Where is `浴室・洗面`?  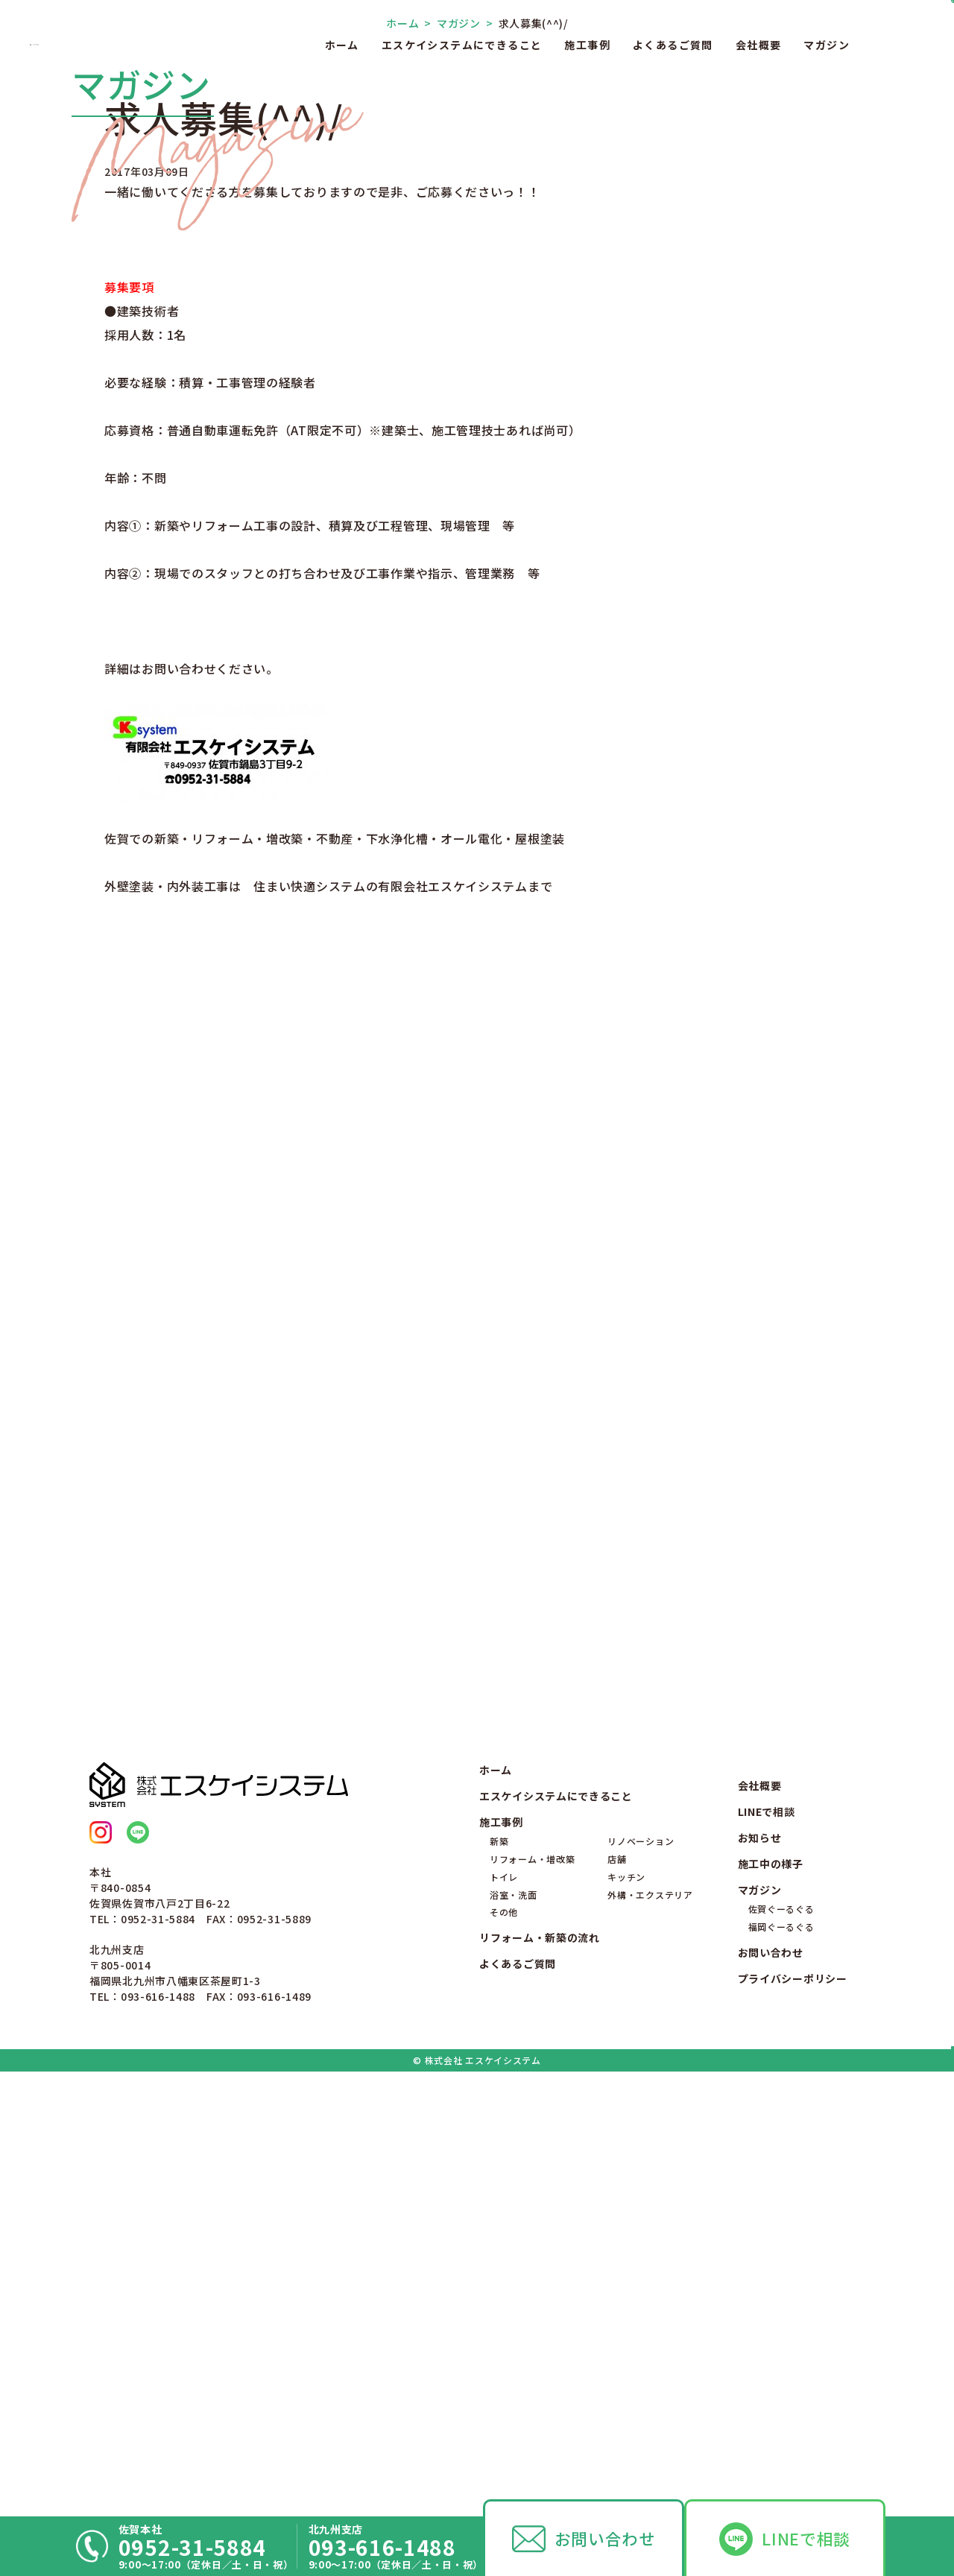
浴室・洗面 is located at coordinates (513, 2324).